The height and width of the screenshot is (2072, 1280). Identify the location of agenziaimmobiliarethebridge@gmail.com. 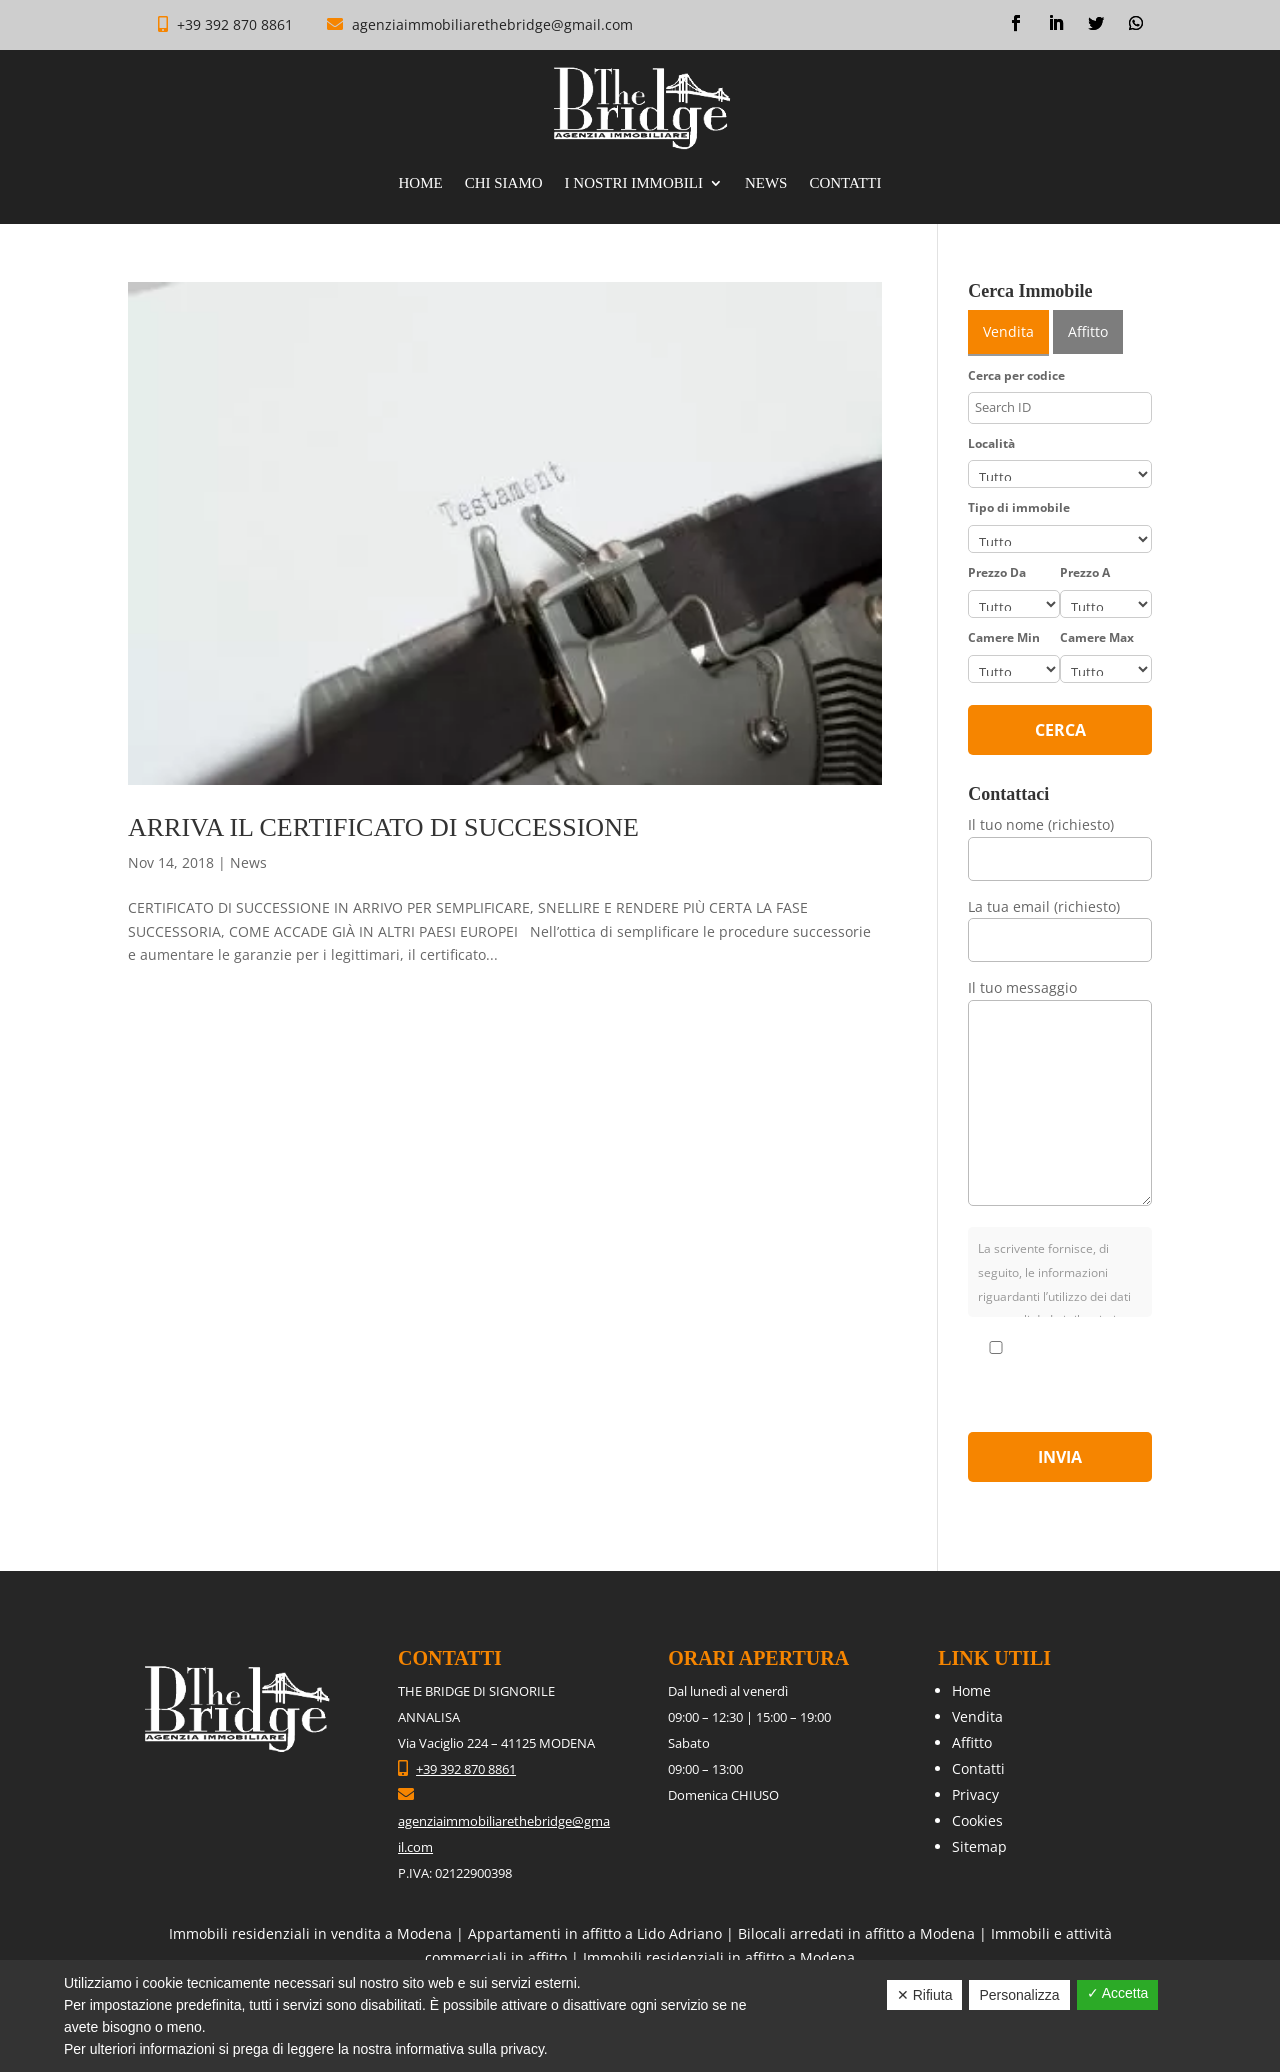
(492, 24).